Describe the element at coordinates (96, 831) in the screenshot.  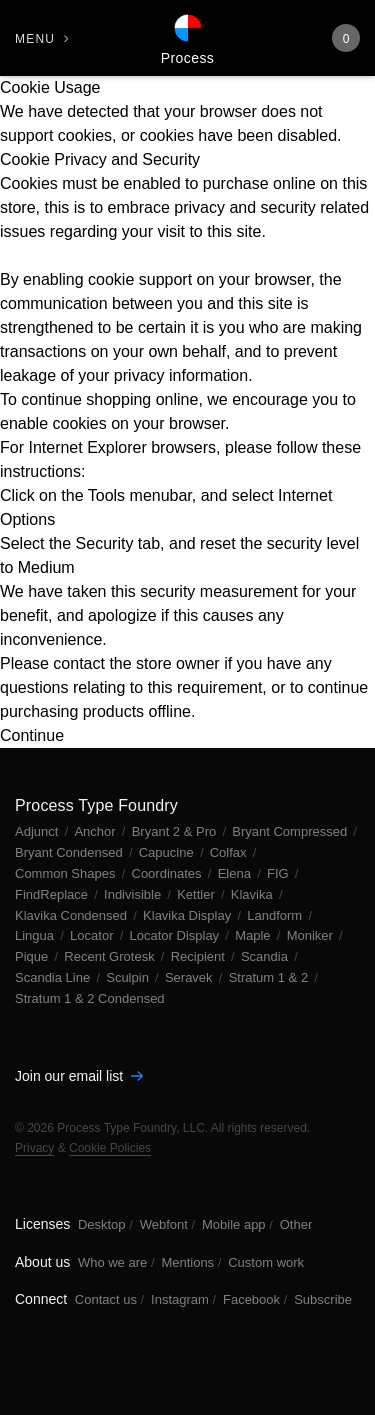
I see `Anchor` at that location.